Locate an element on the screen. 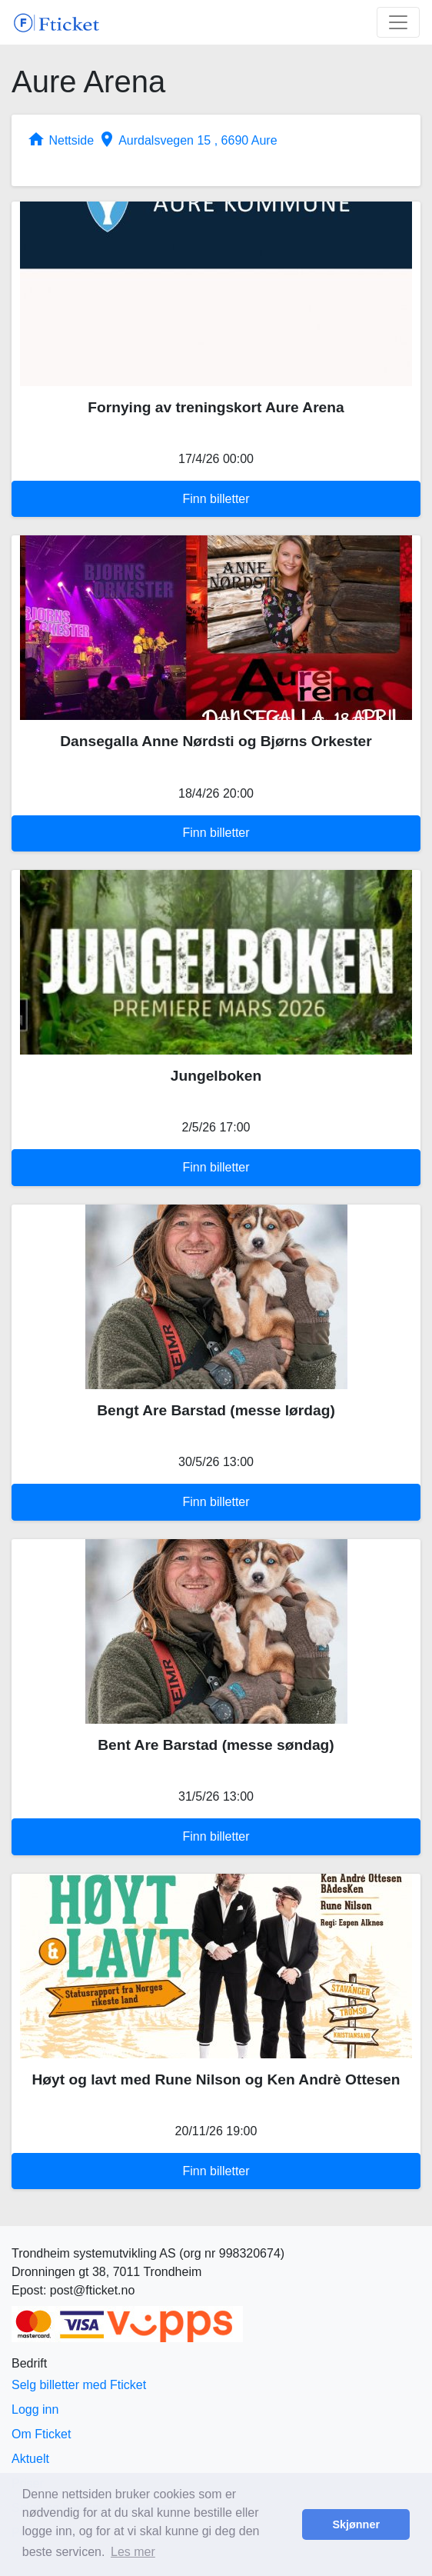 The width and height of the screenshot is (432, 2576). Aurdalsvegen 15 , 6690 Aure is located at coordinates (187, 140).